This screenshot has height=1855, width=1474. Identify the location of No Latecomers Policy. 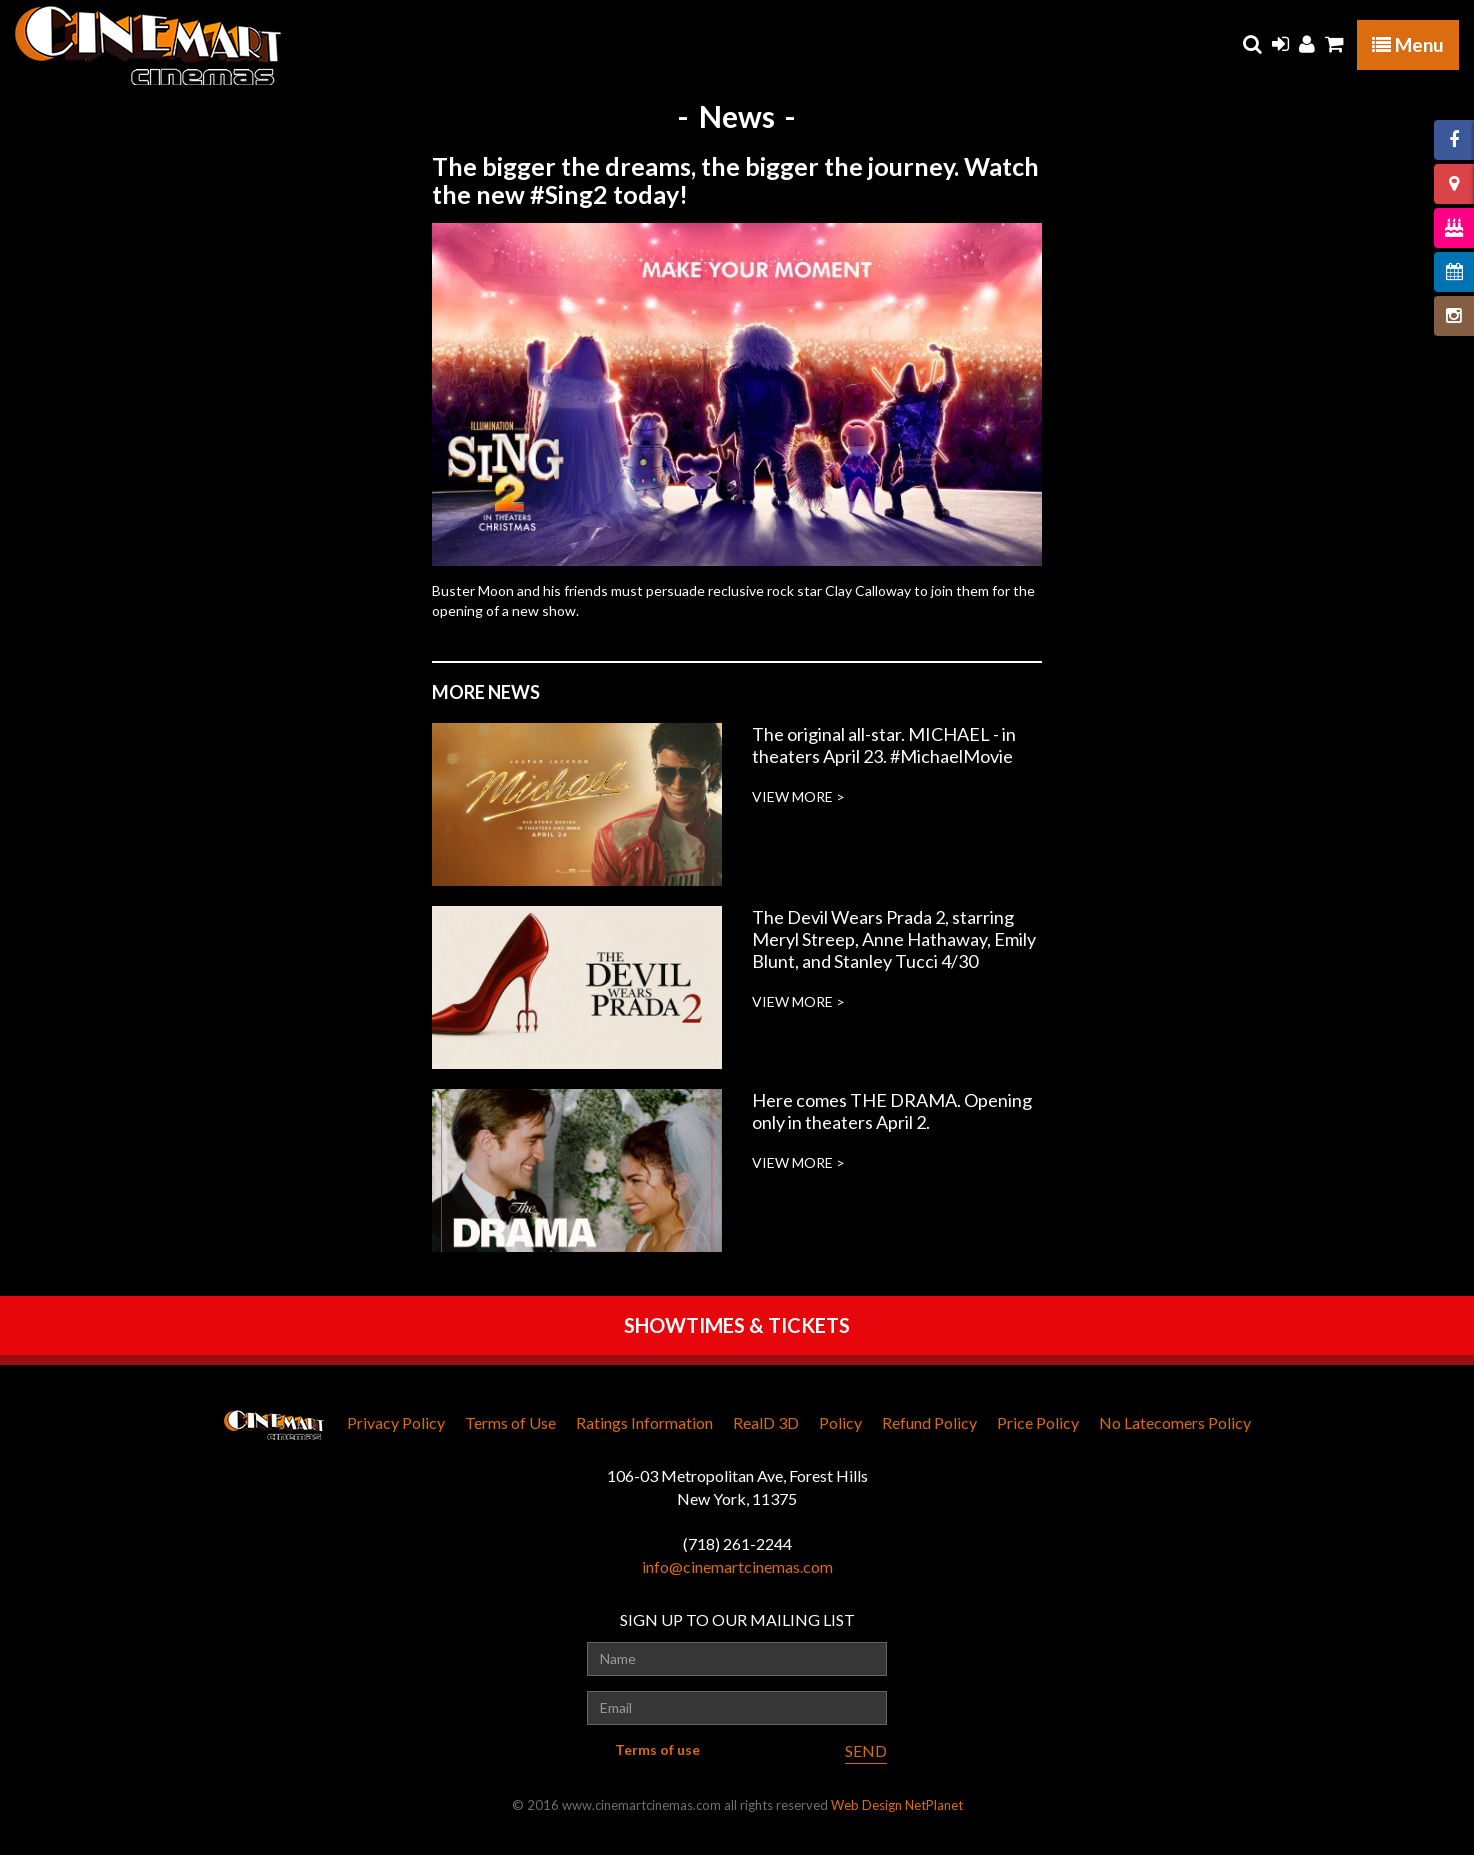
(1175, 1422).